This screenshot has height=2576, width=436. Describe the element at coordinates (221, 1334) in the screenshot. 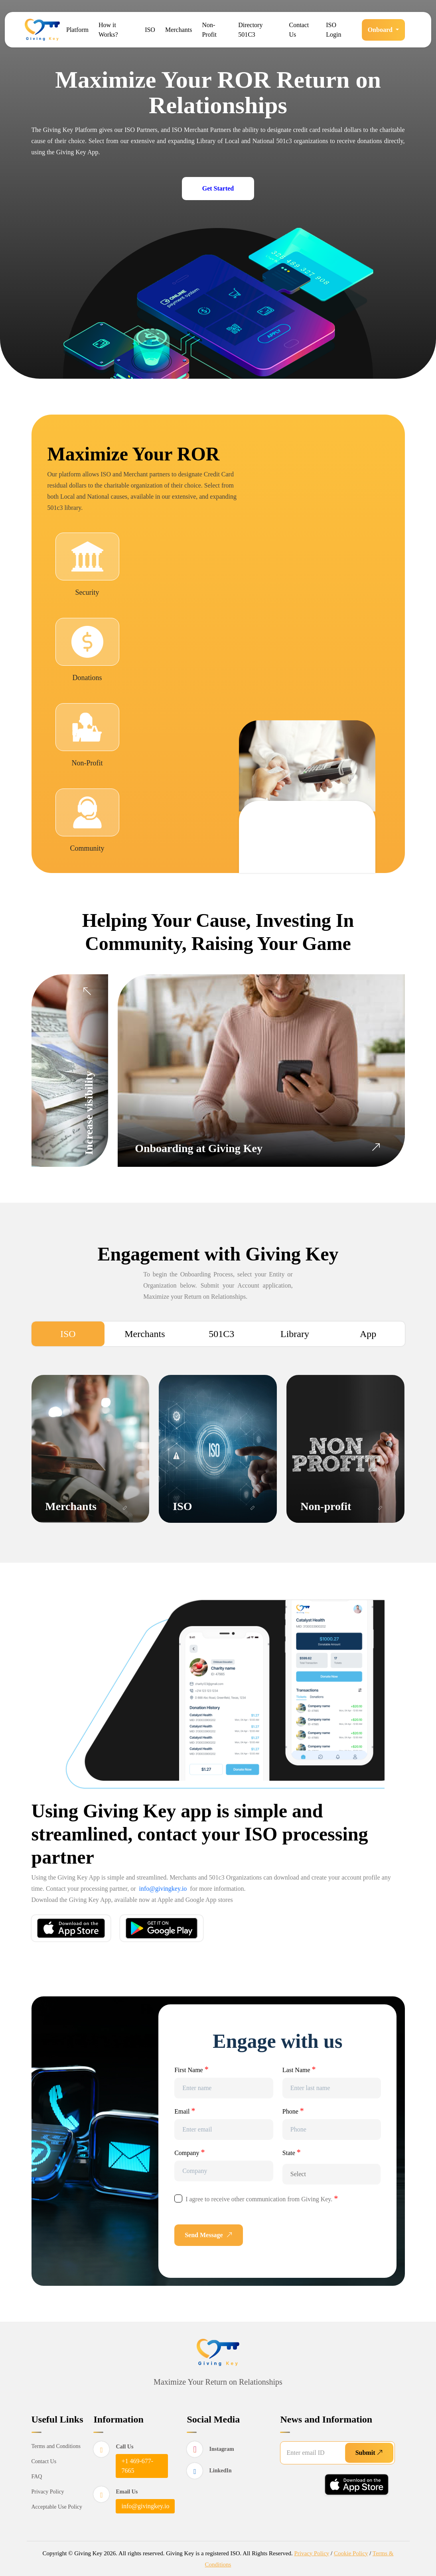

I see `501C3 [tab]` at that location.